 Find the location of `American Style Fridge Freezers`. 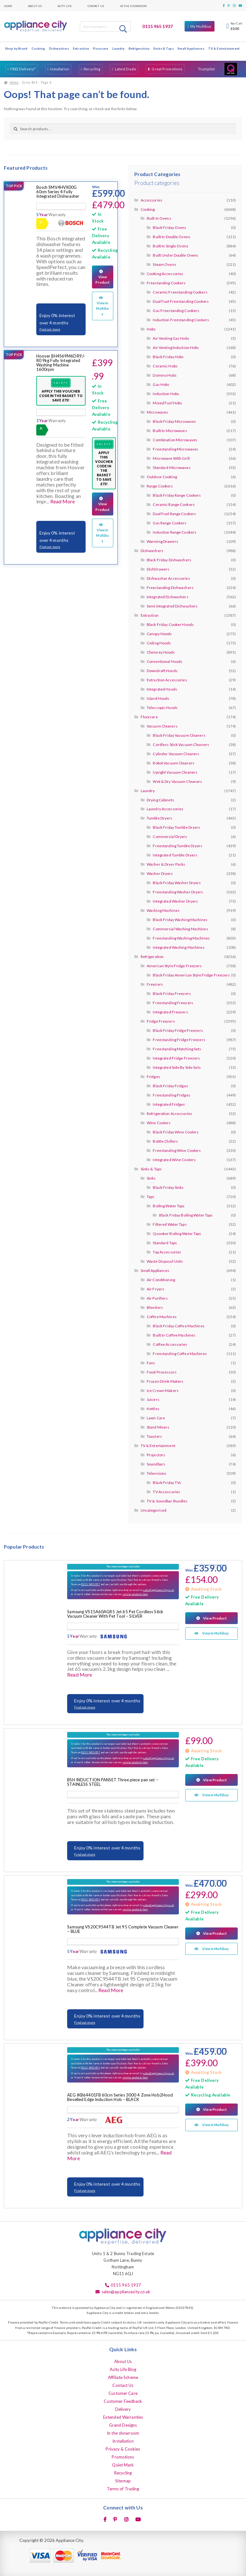

American Style Fridge Freezers is located at coordinates (174, 965).